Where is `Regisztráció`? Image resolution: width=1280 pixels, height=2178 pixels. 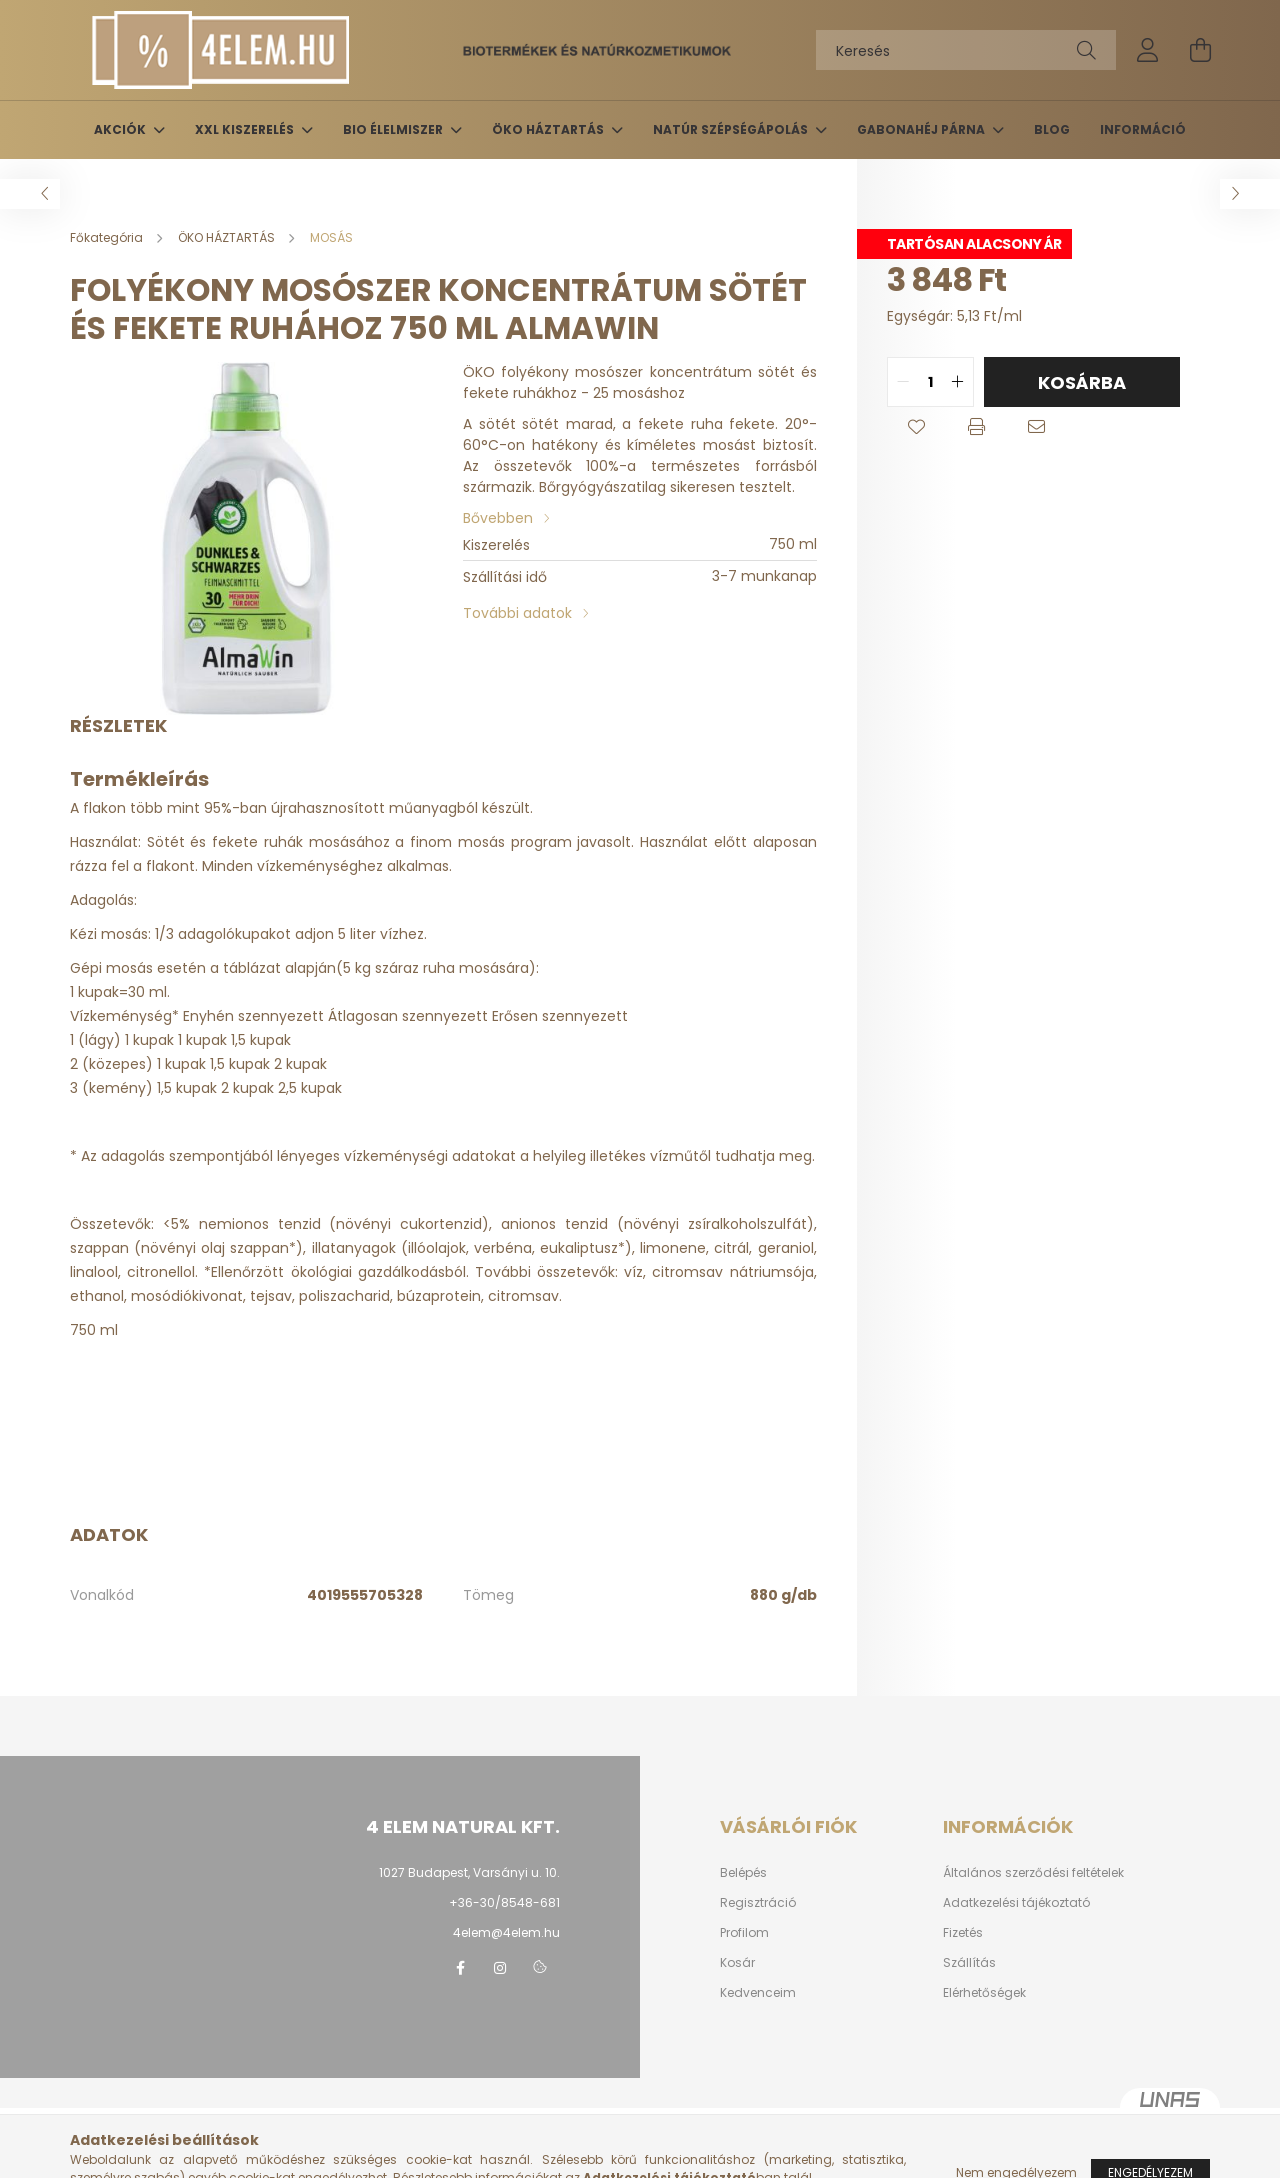 Regisztráció is located at coordinates (758, 1903).